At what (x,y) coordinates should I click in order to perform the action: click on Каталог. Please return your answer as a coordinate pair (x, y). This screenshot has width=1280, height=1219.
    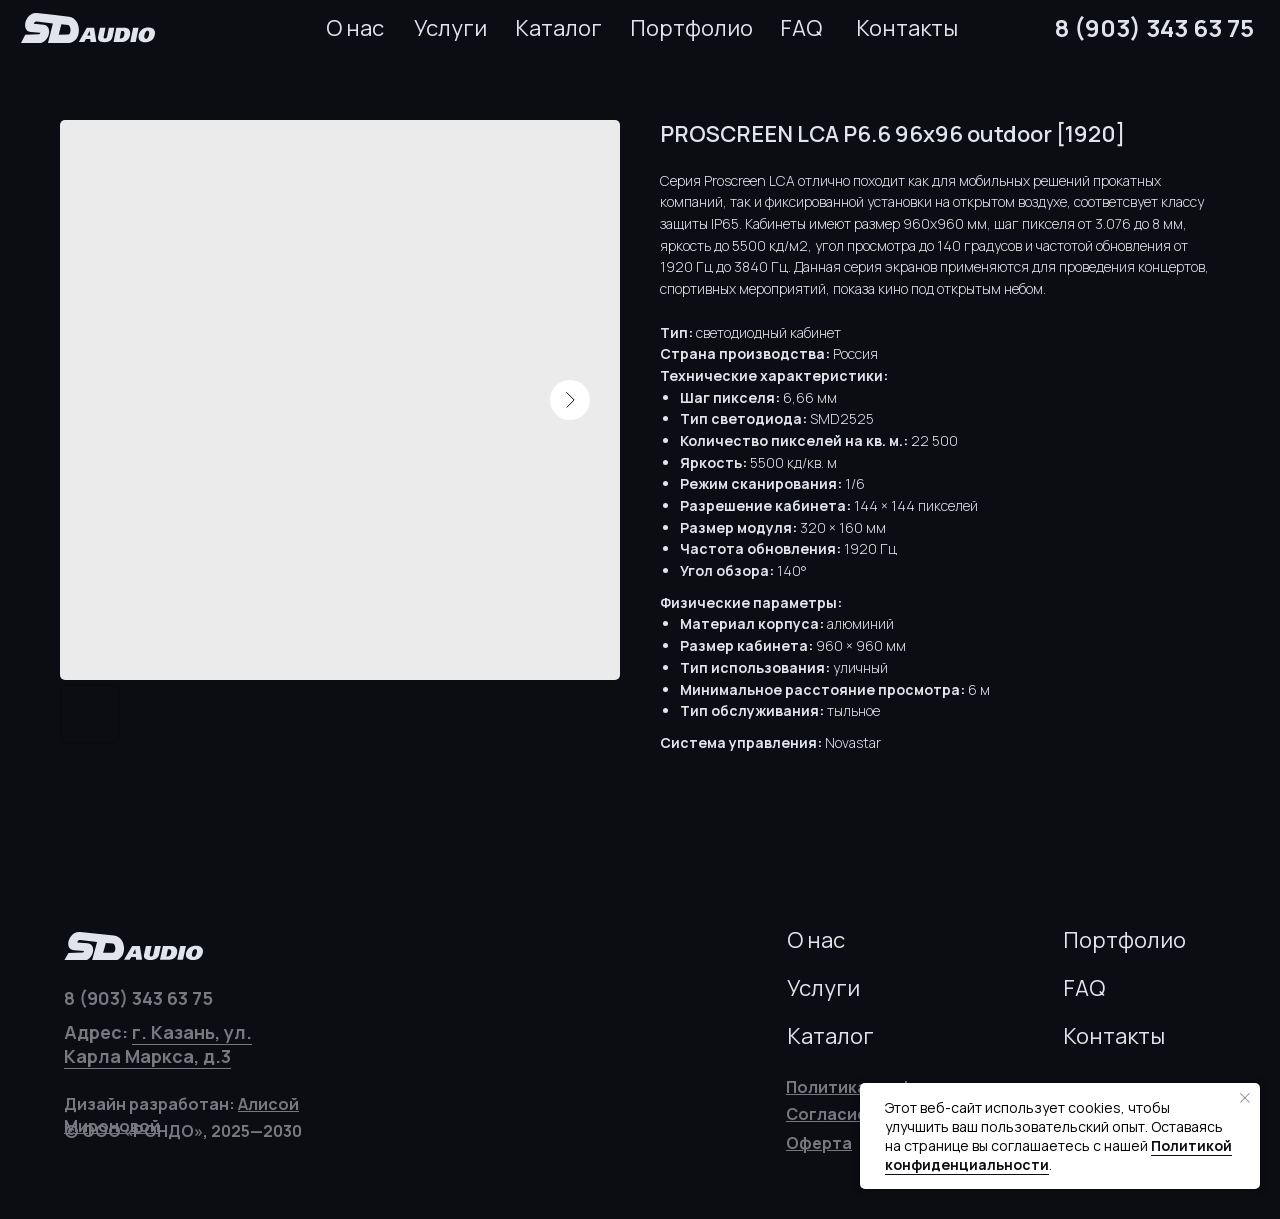
    Looking at the image, I should click on (558, 28).